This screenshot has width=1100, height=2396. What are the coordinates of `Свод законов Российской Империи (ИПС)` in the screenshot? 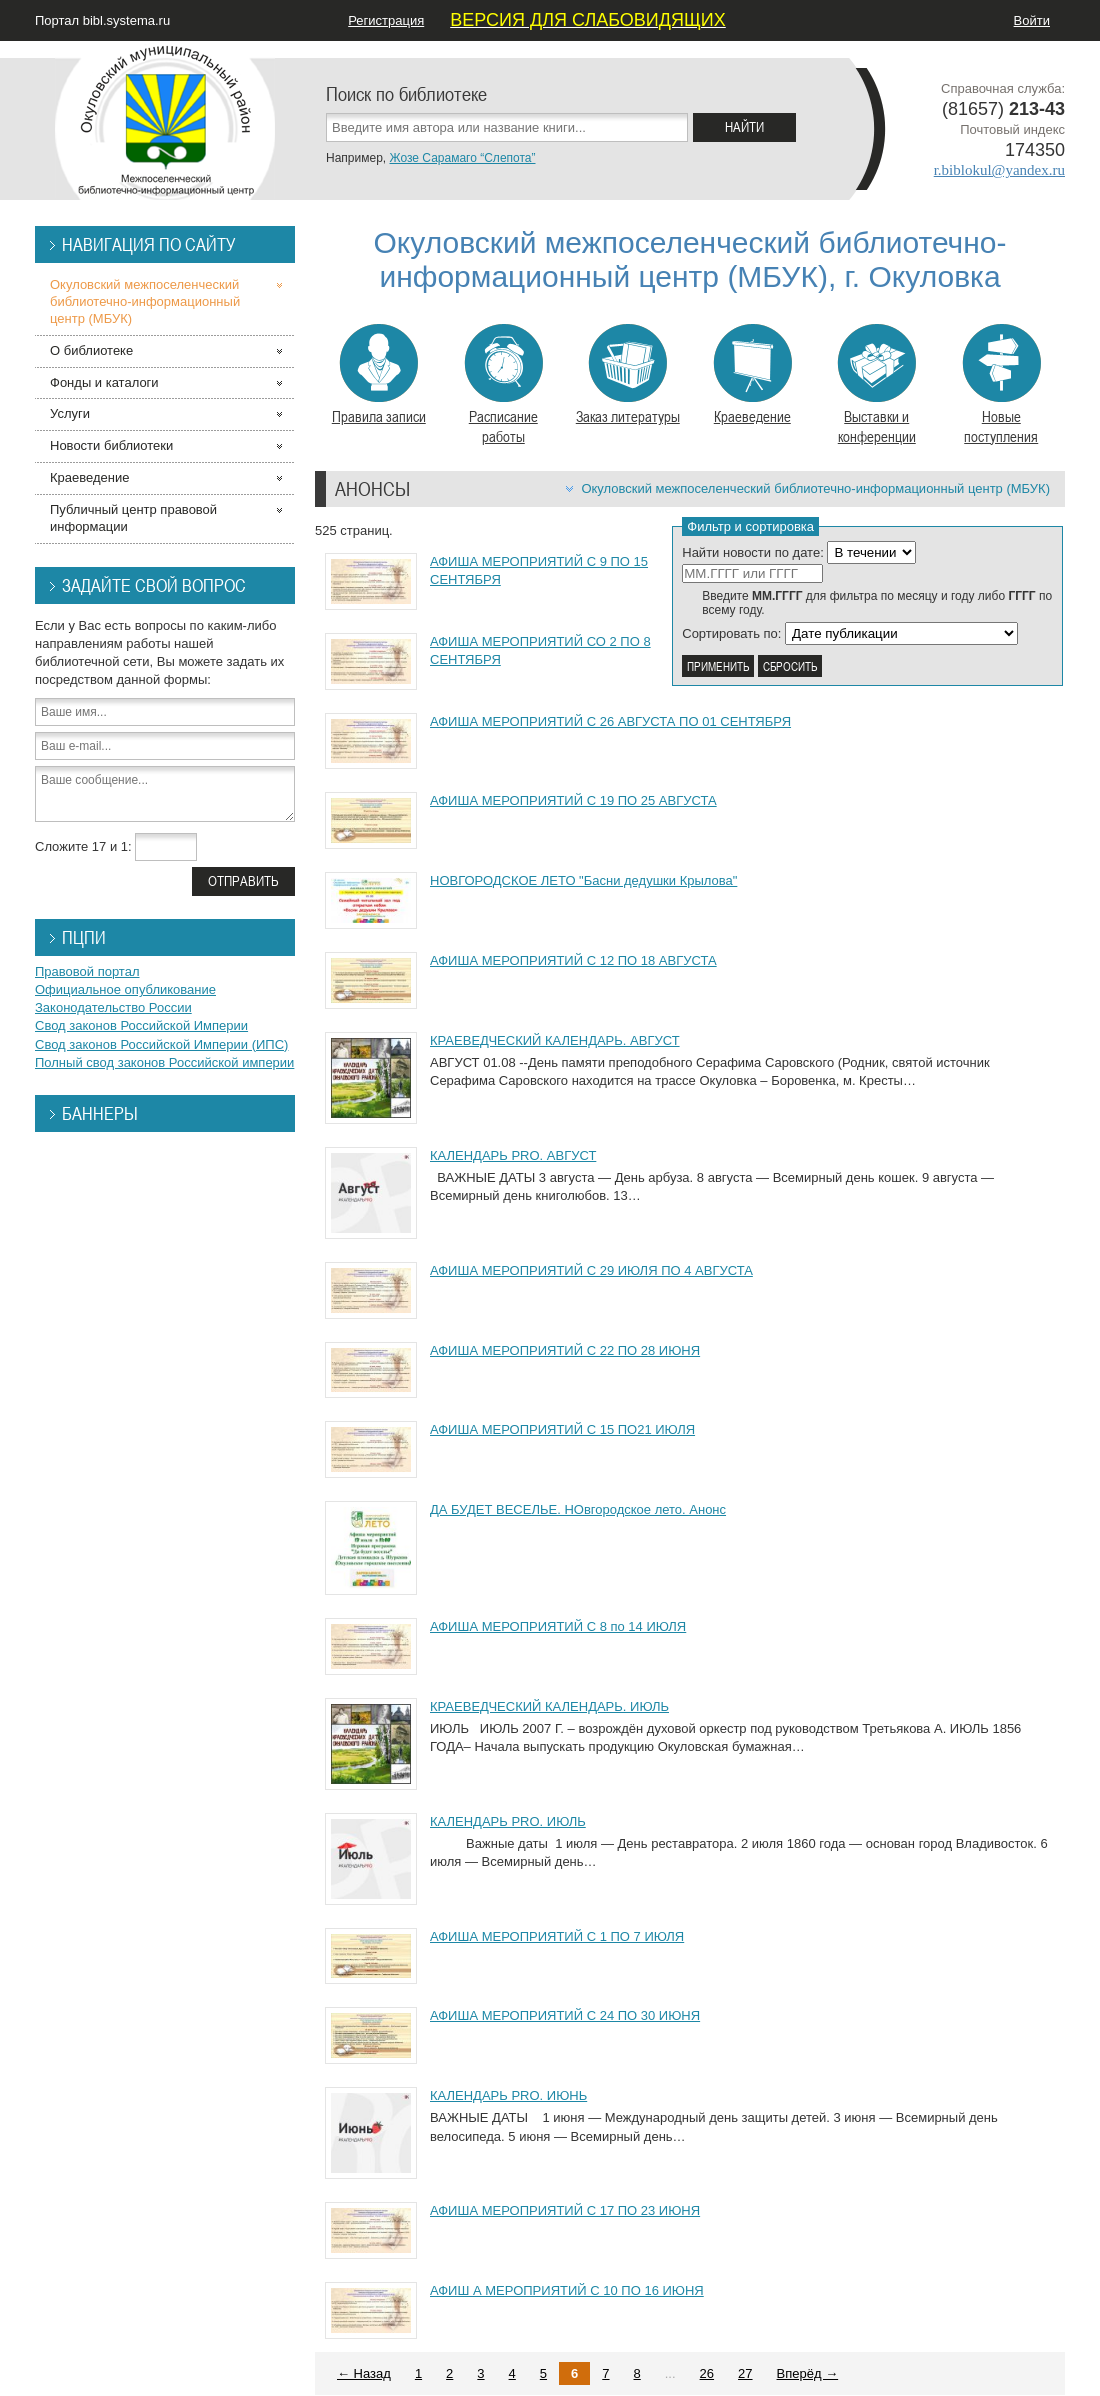 It's located at (161, 1044).